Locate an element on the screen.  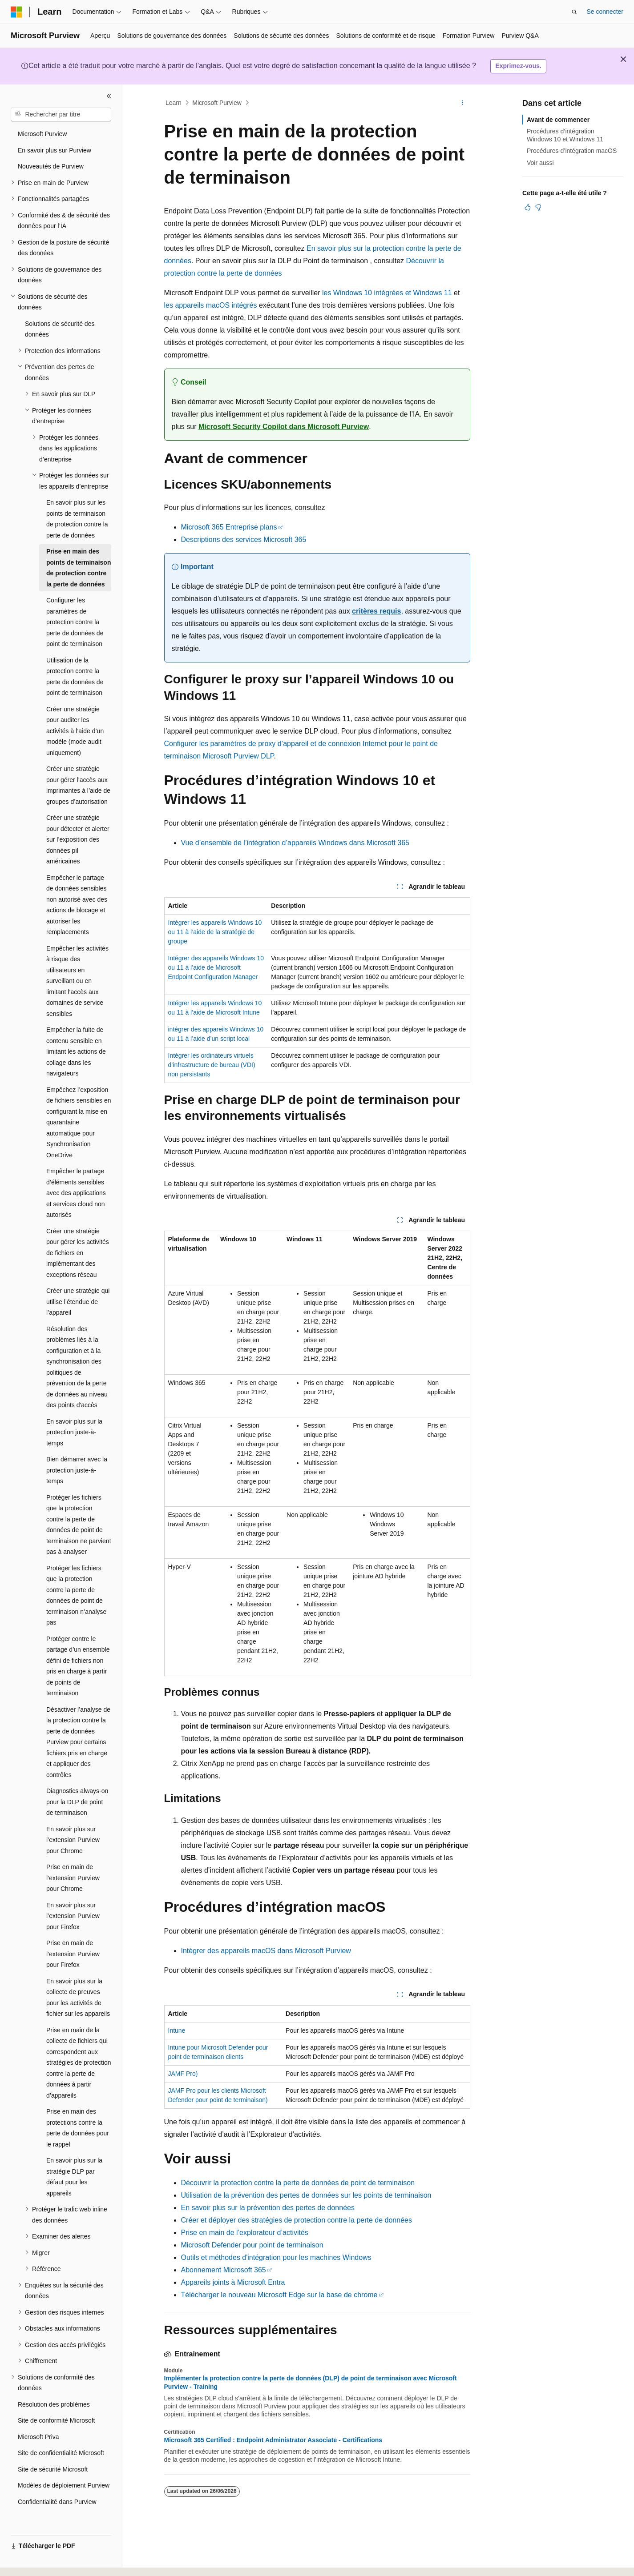
Prise en main des protections contre la perte de données pour le rappel [treeitem] is located at coordinates (77, 2128).